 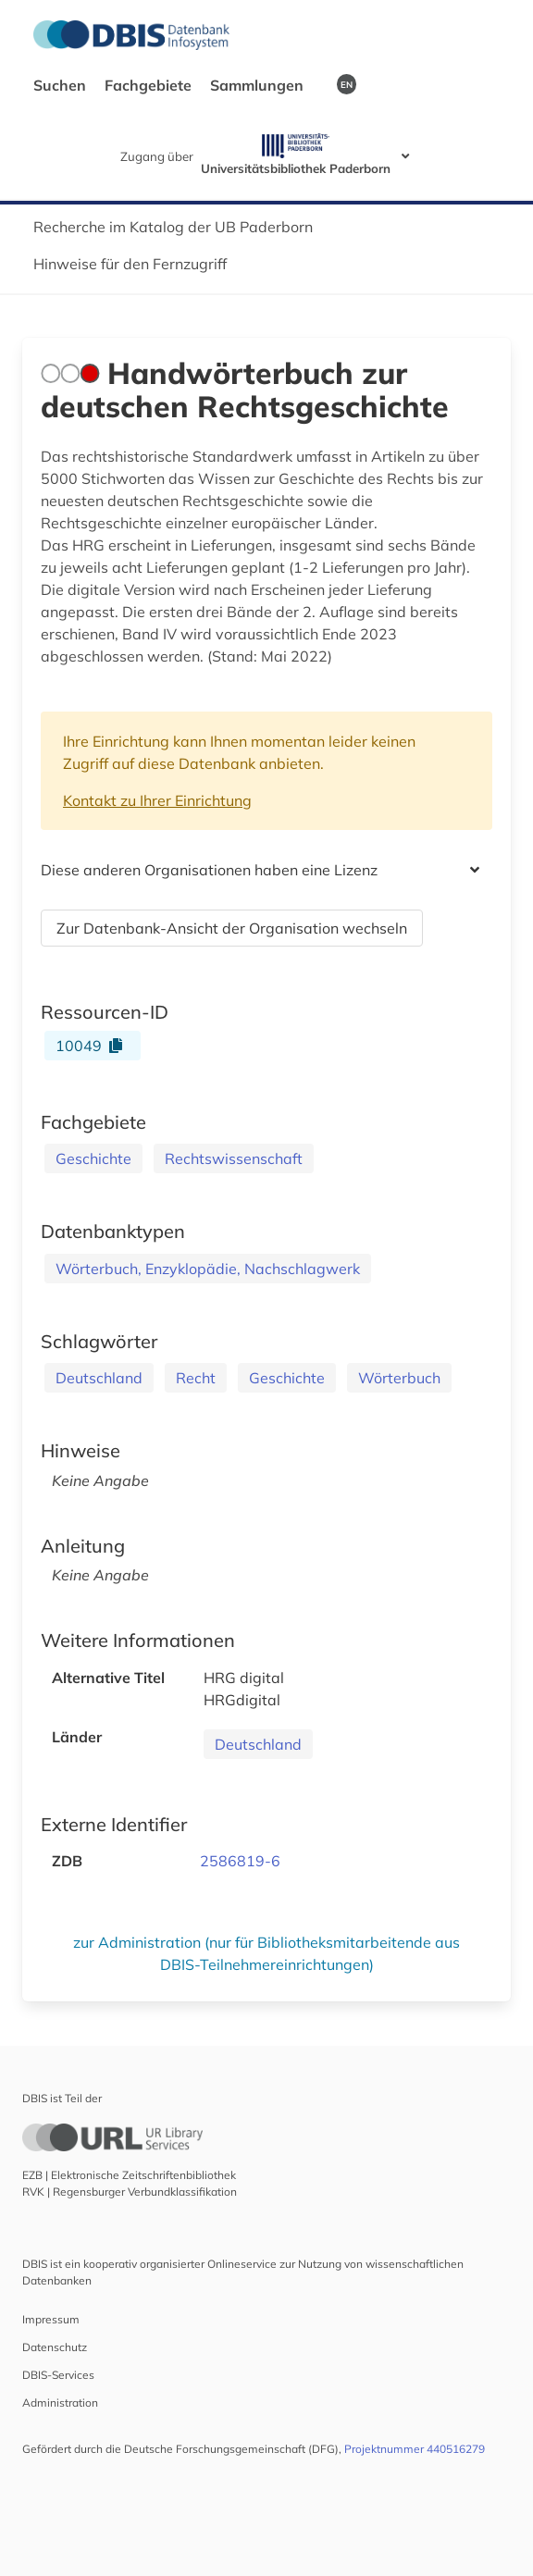 I want to click on Fachgebiete, so click(x=150, y=85).